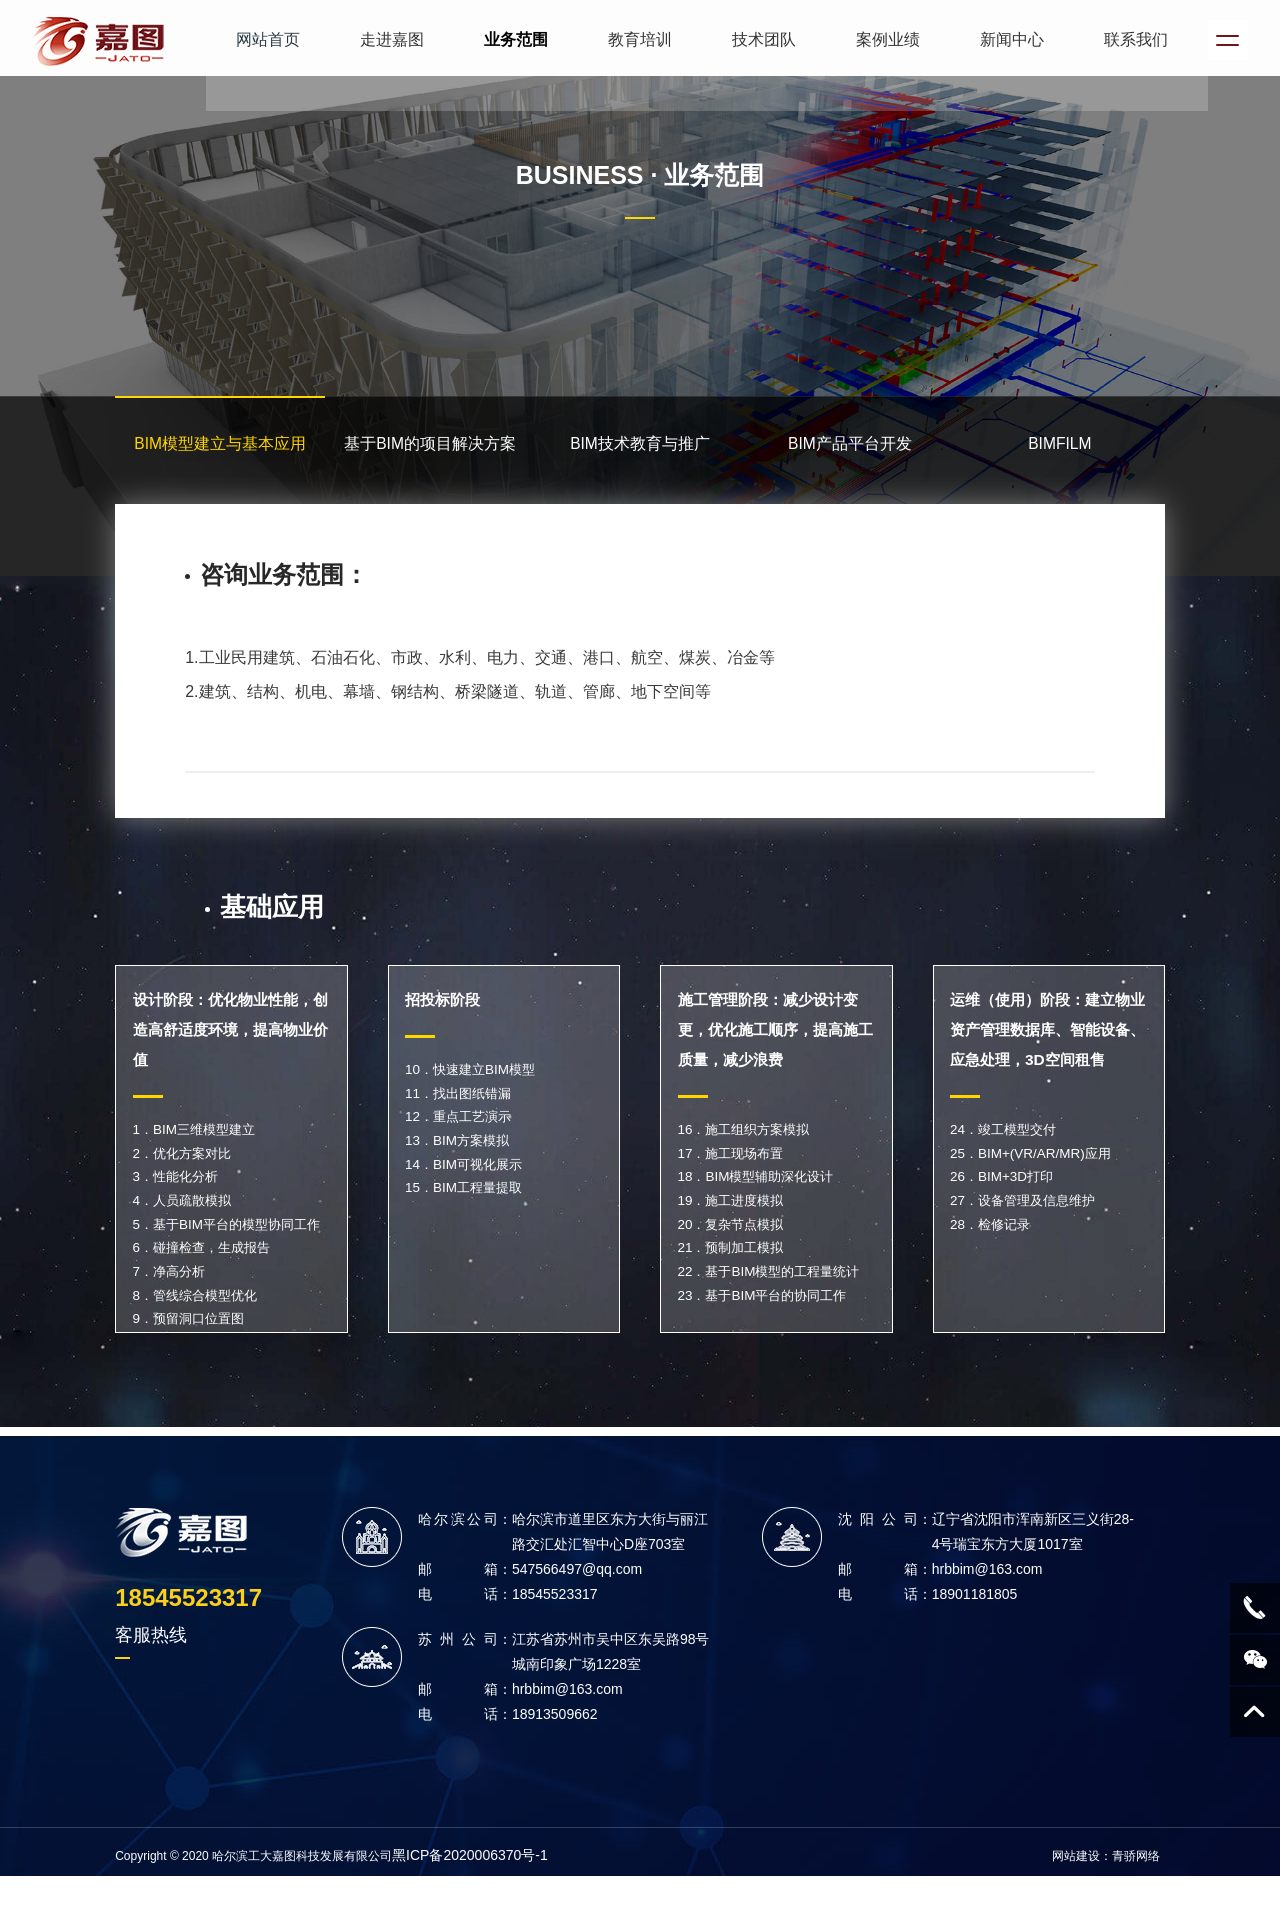 Image resolution: width=1280 pixels, height=1930 pixels. I want to click on 网站首页, so click(260, 39).